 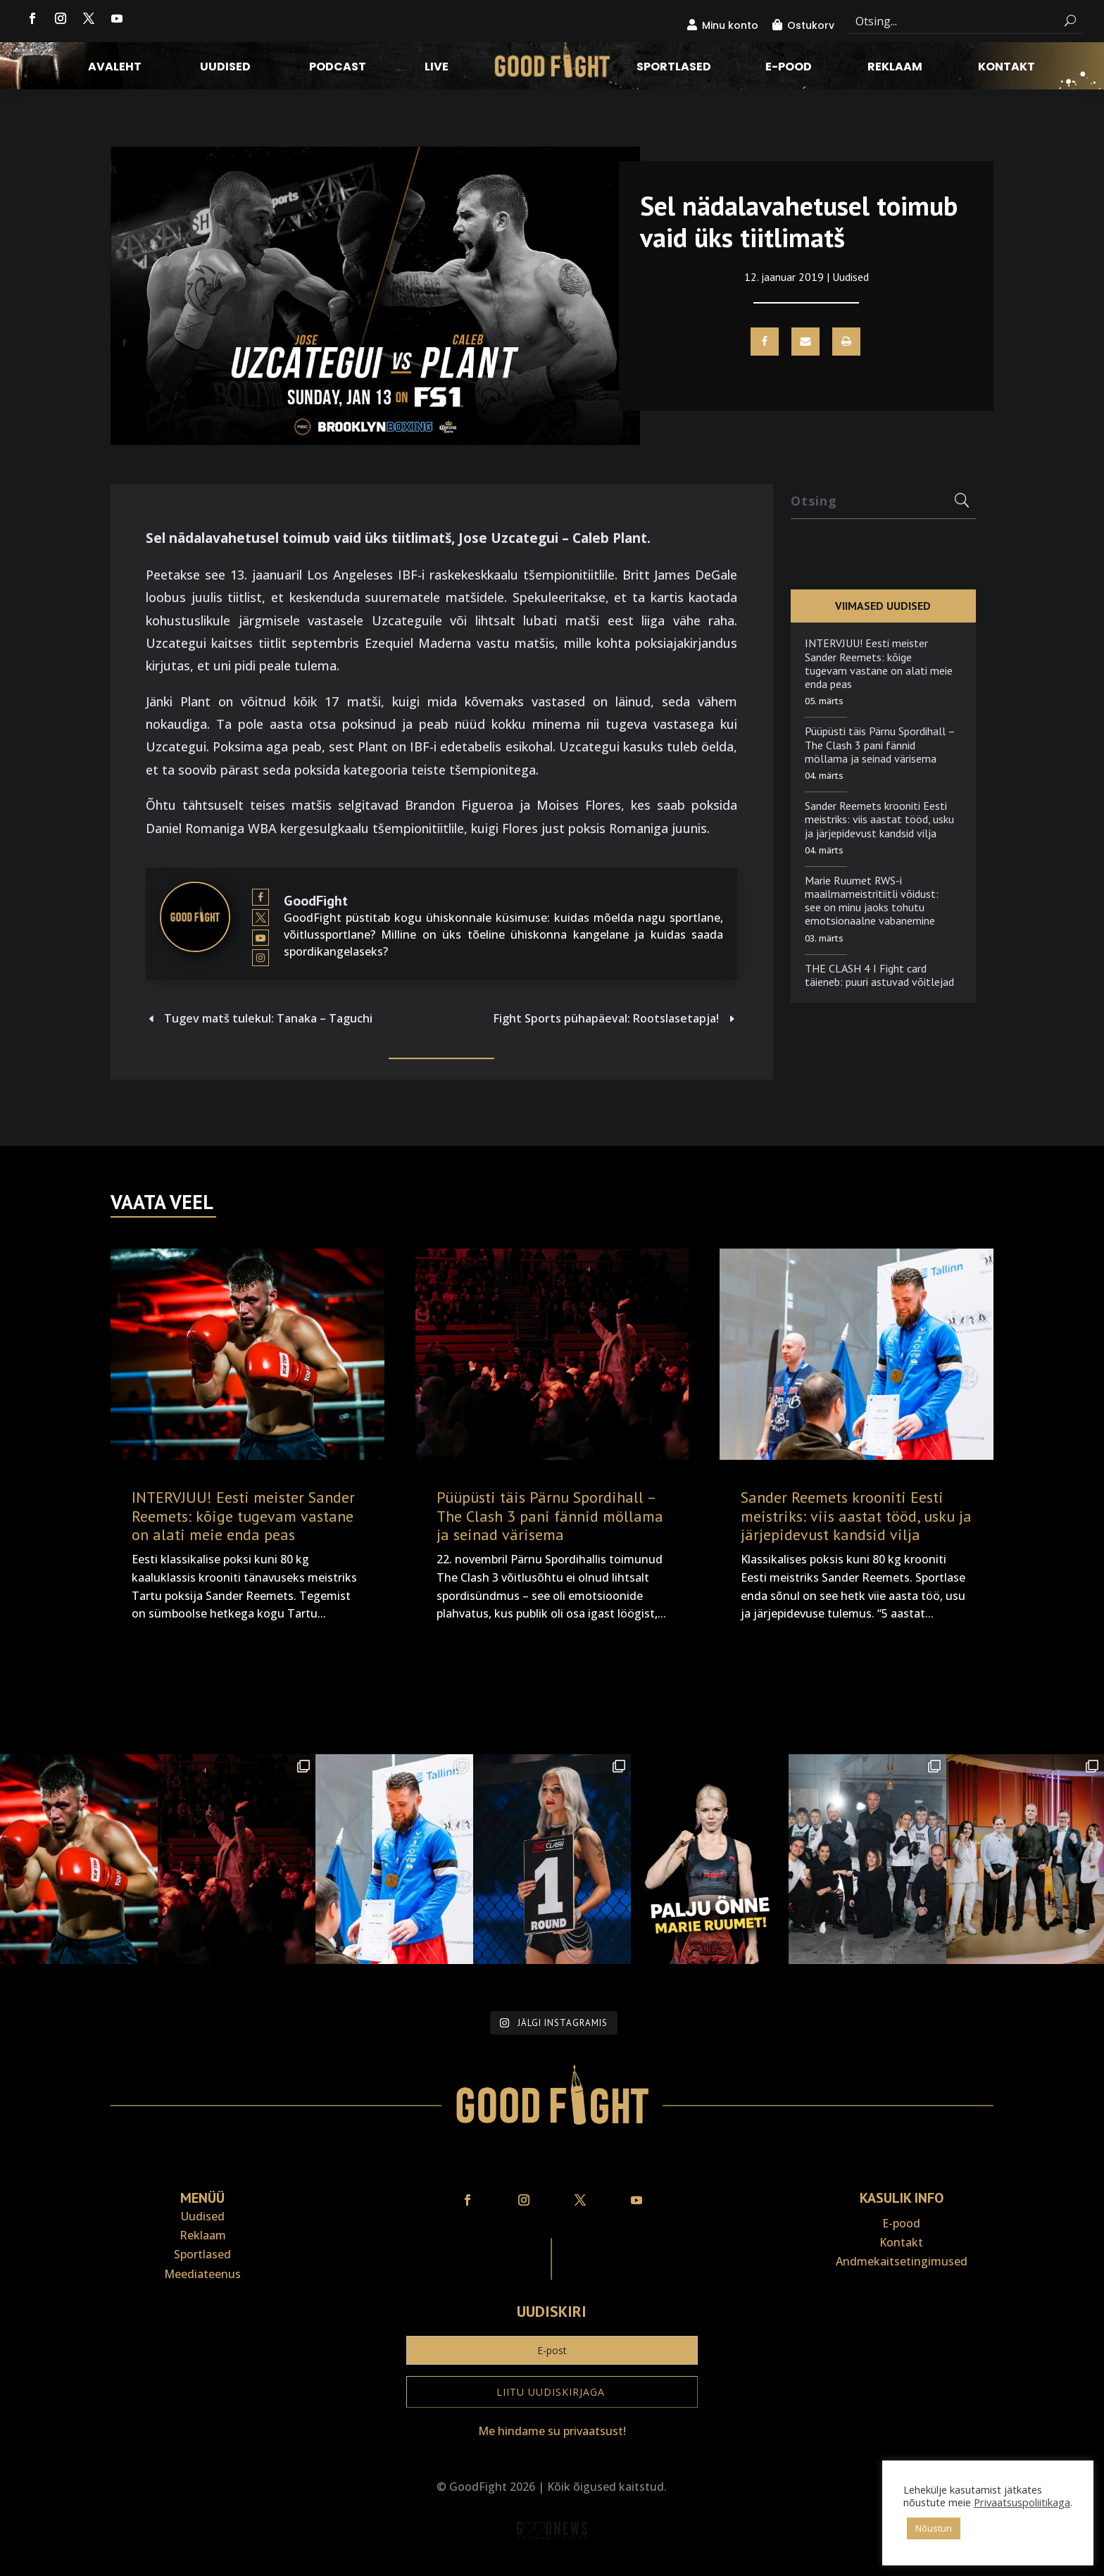 I want to click on Andmekaitse­tingimused, so click(x=901, y=2261).